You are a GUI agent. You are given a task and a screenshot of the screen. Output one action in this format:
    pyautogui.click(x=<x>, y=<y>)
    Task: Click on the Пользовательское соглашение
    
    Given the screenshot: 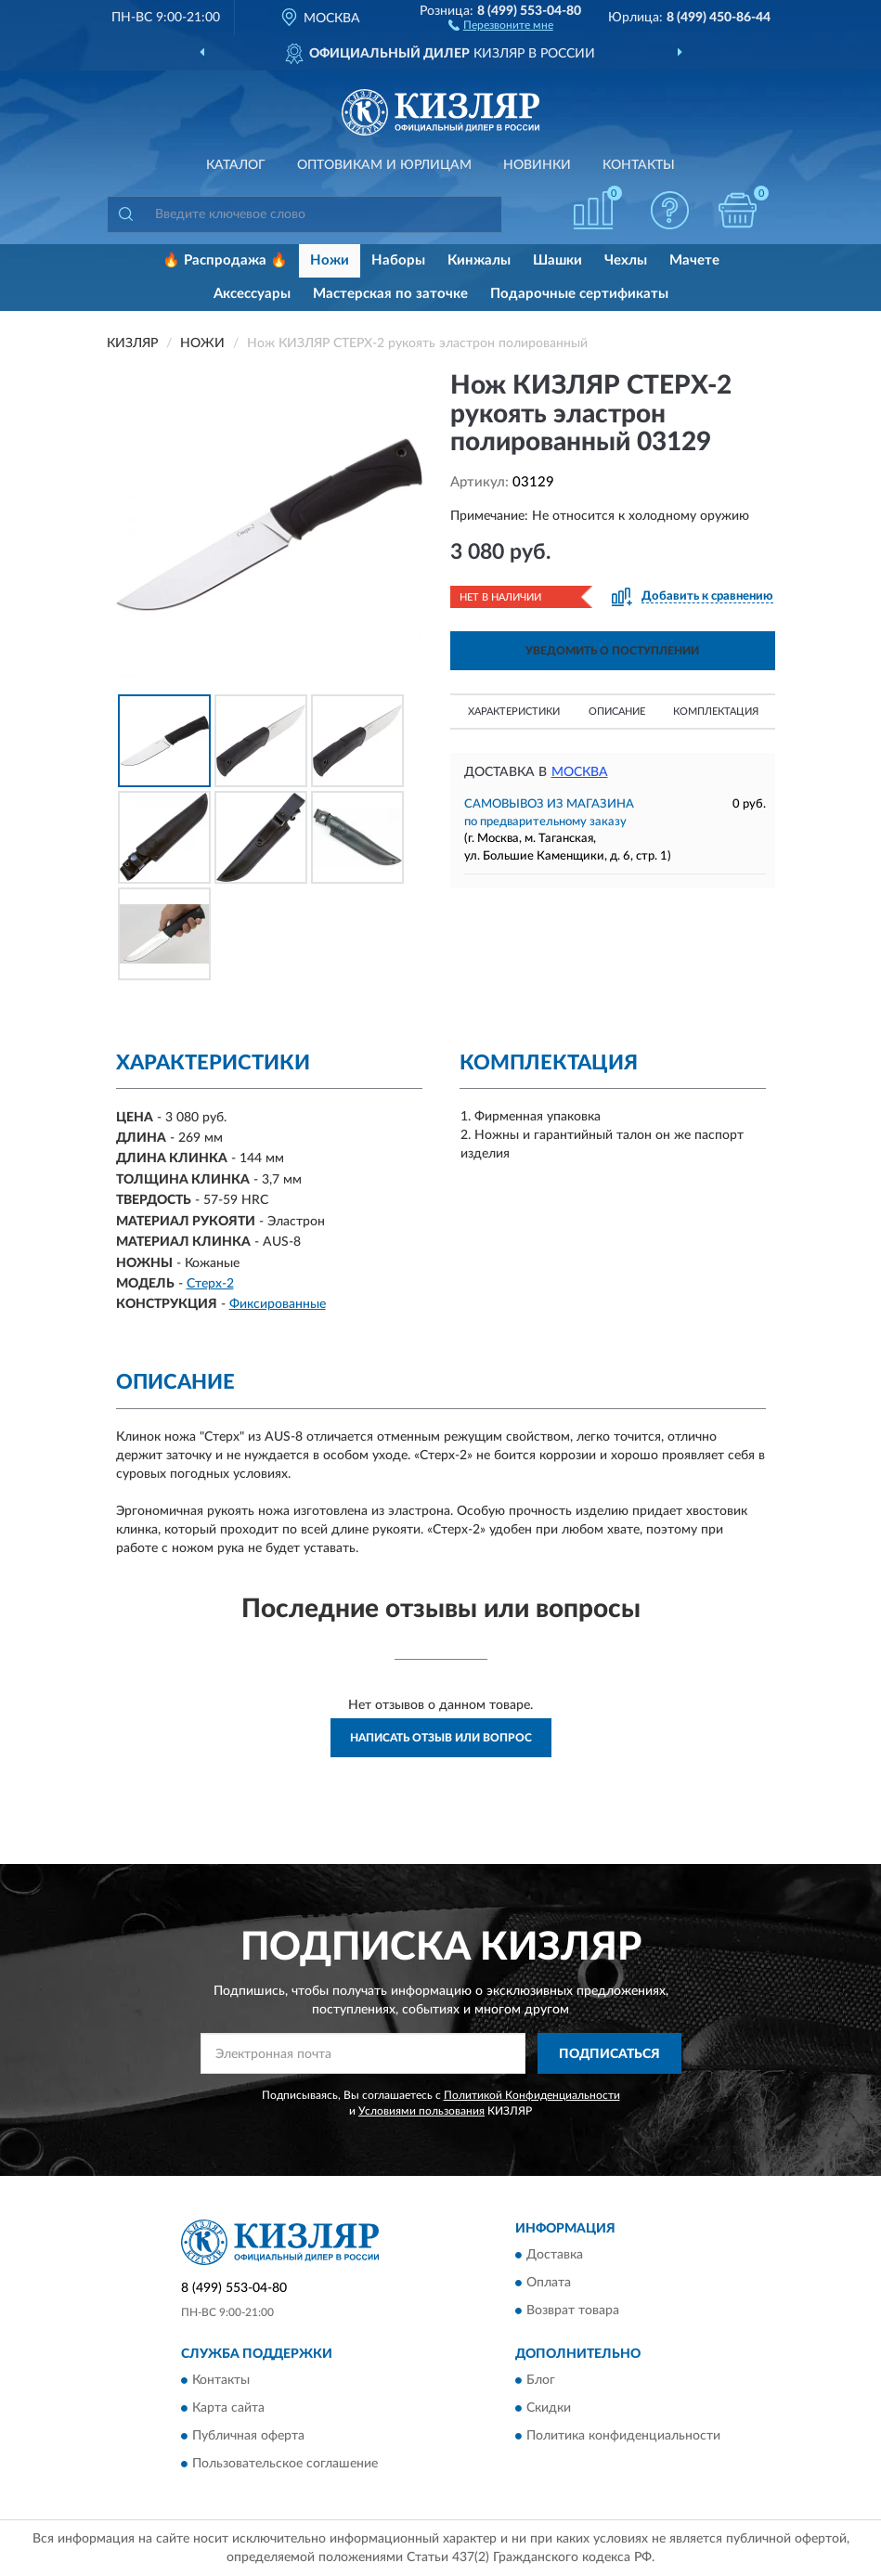 What is the action you would take?
    pyautogui.click(x=285, y=2464)
    